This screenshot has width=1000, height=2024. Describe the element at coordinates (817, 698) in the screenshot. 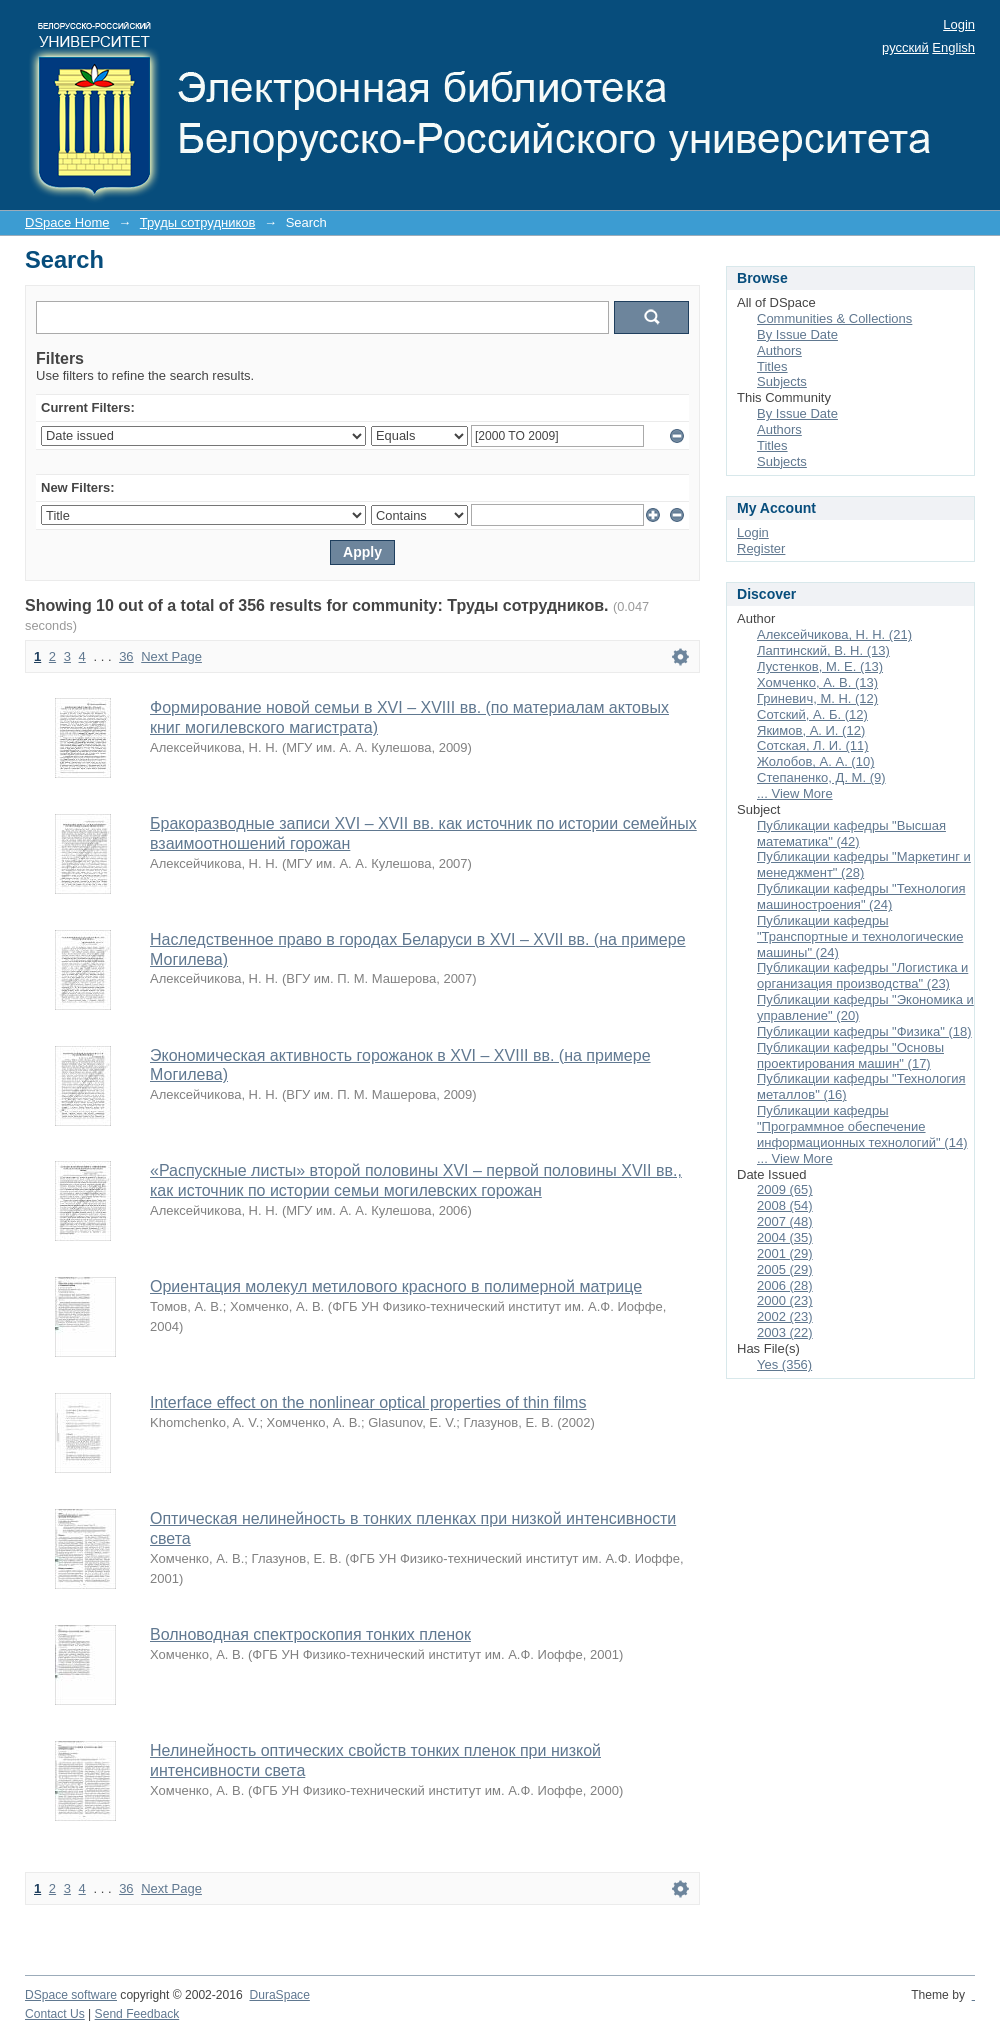

I see `Гриневич, М. Н. (12)` at that location.